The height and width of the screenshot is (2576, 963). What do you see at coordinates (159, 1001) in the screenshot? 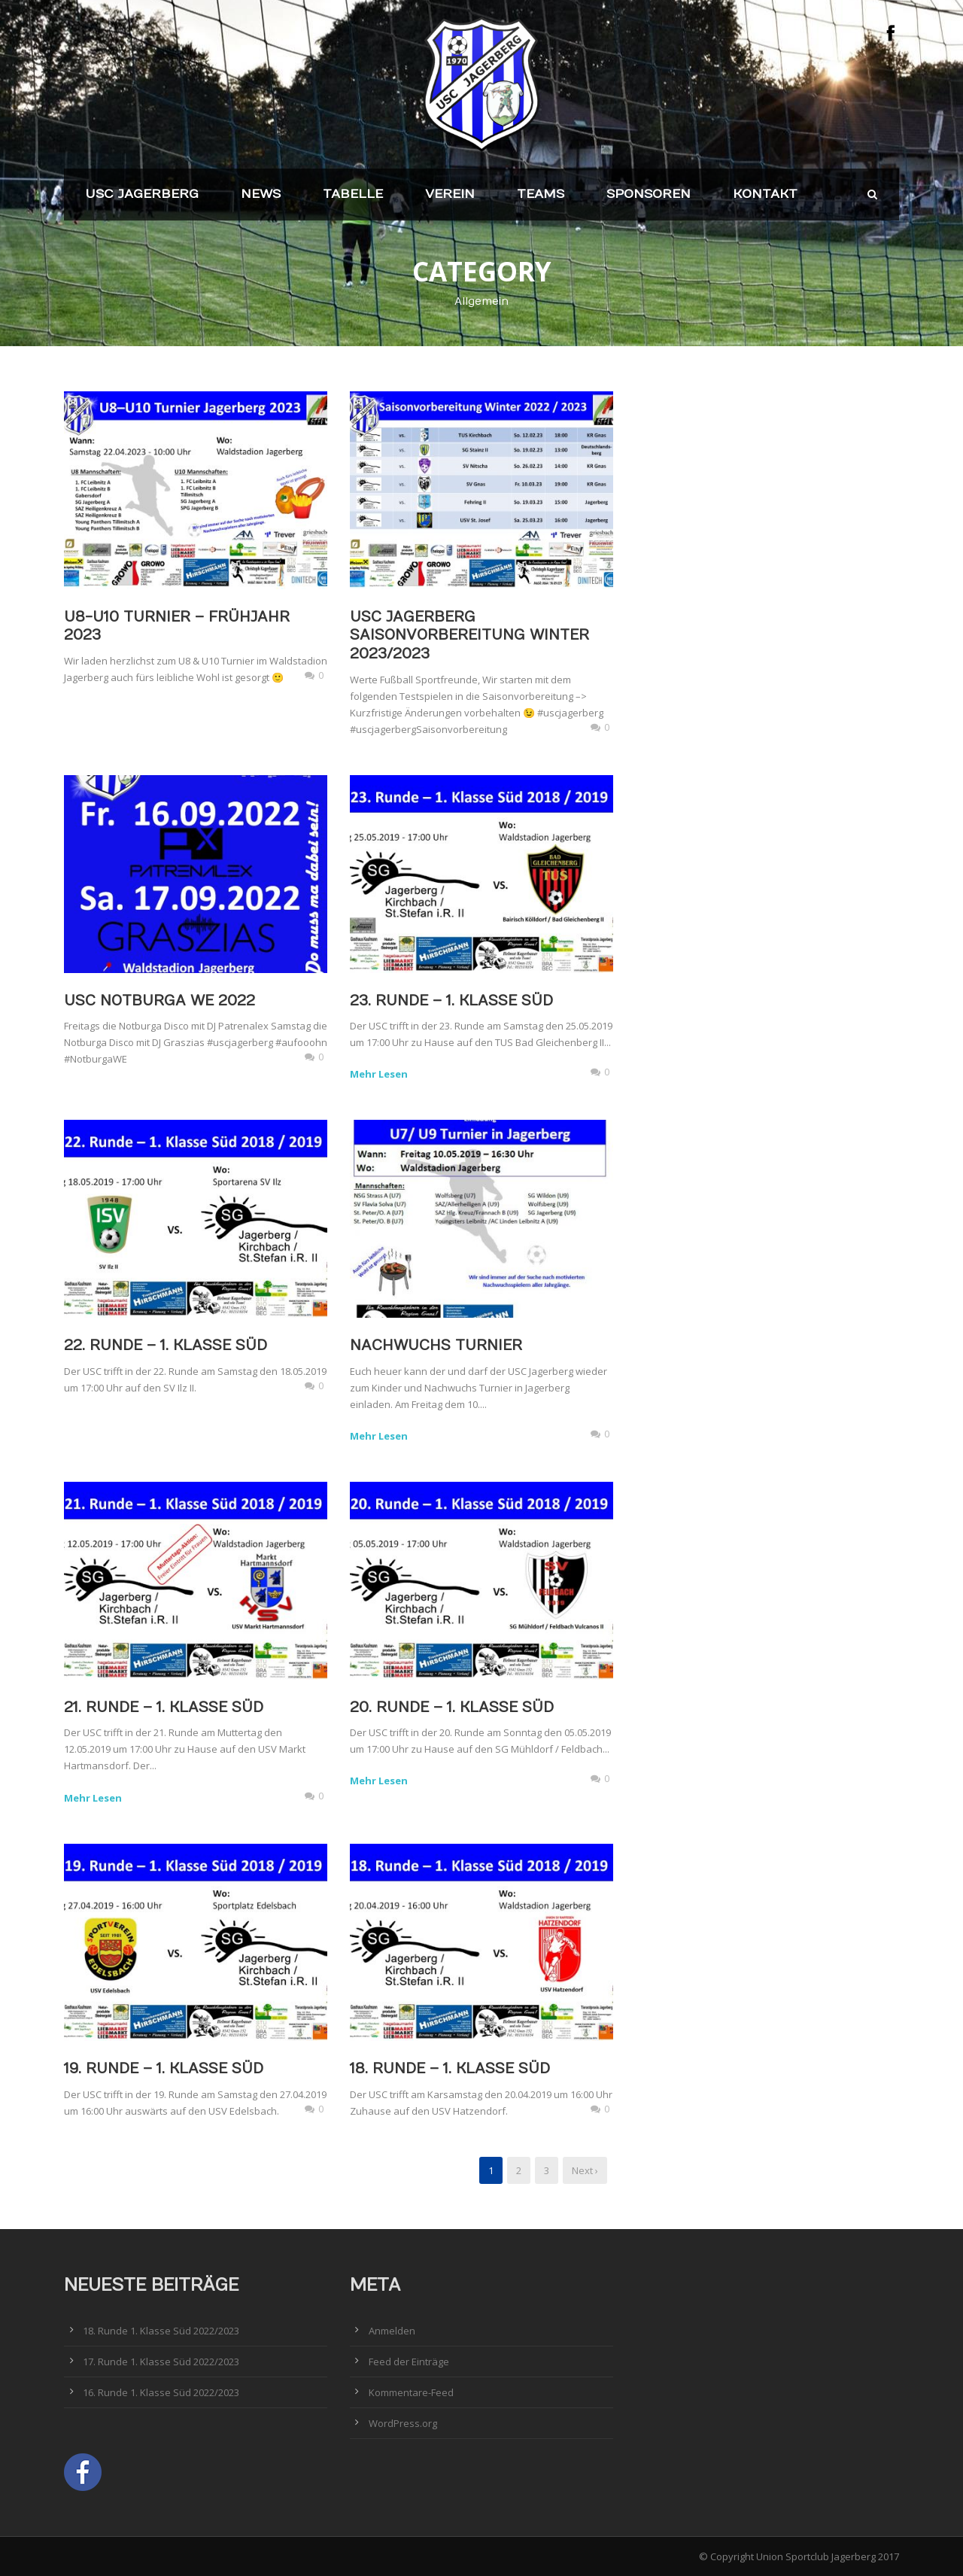
I see `USC Notburga WE 2022` at bounding box center [159, 1001].